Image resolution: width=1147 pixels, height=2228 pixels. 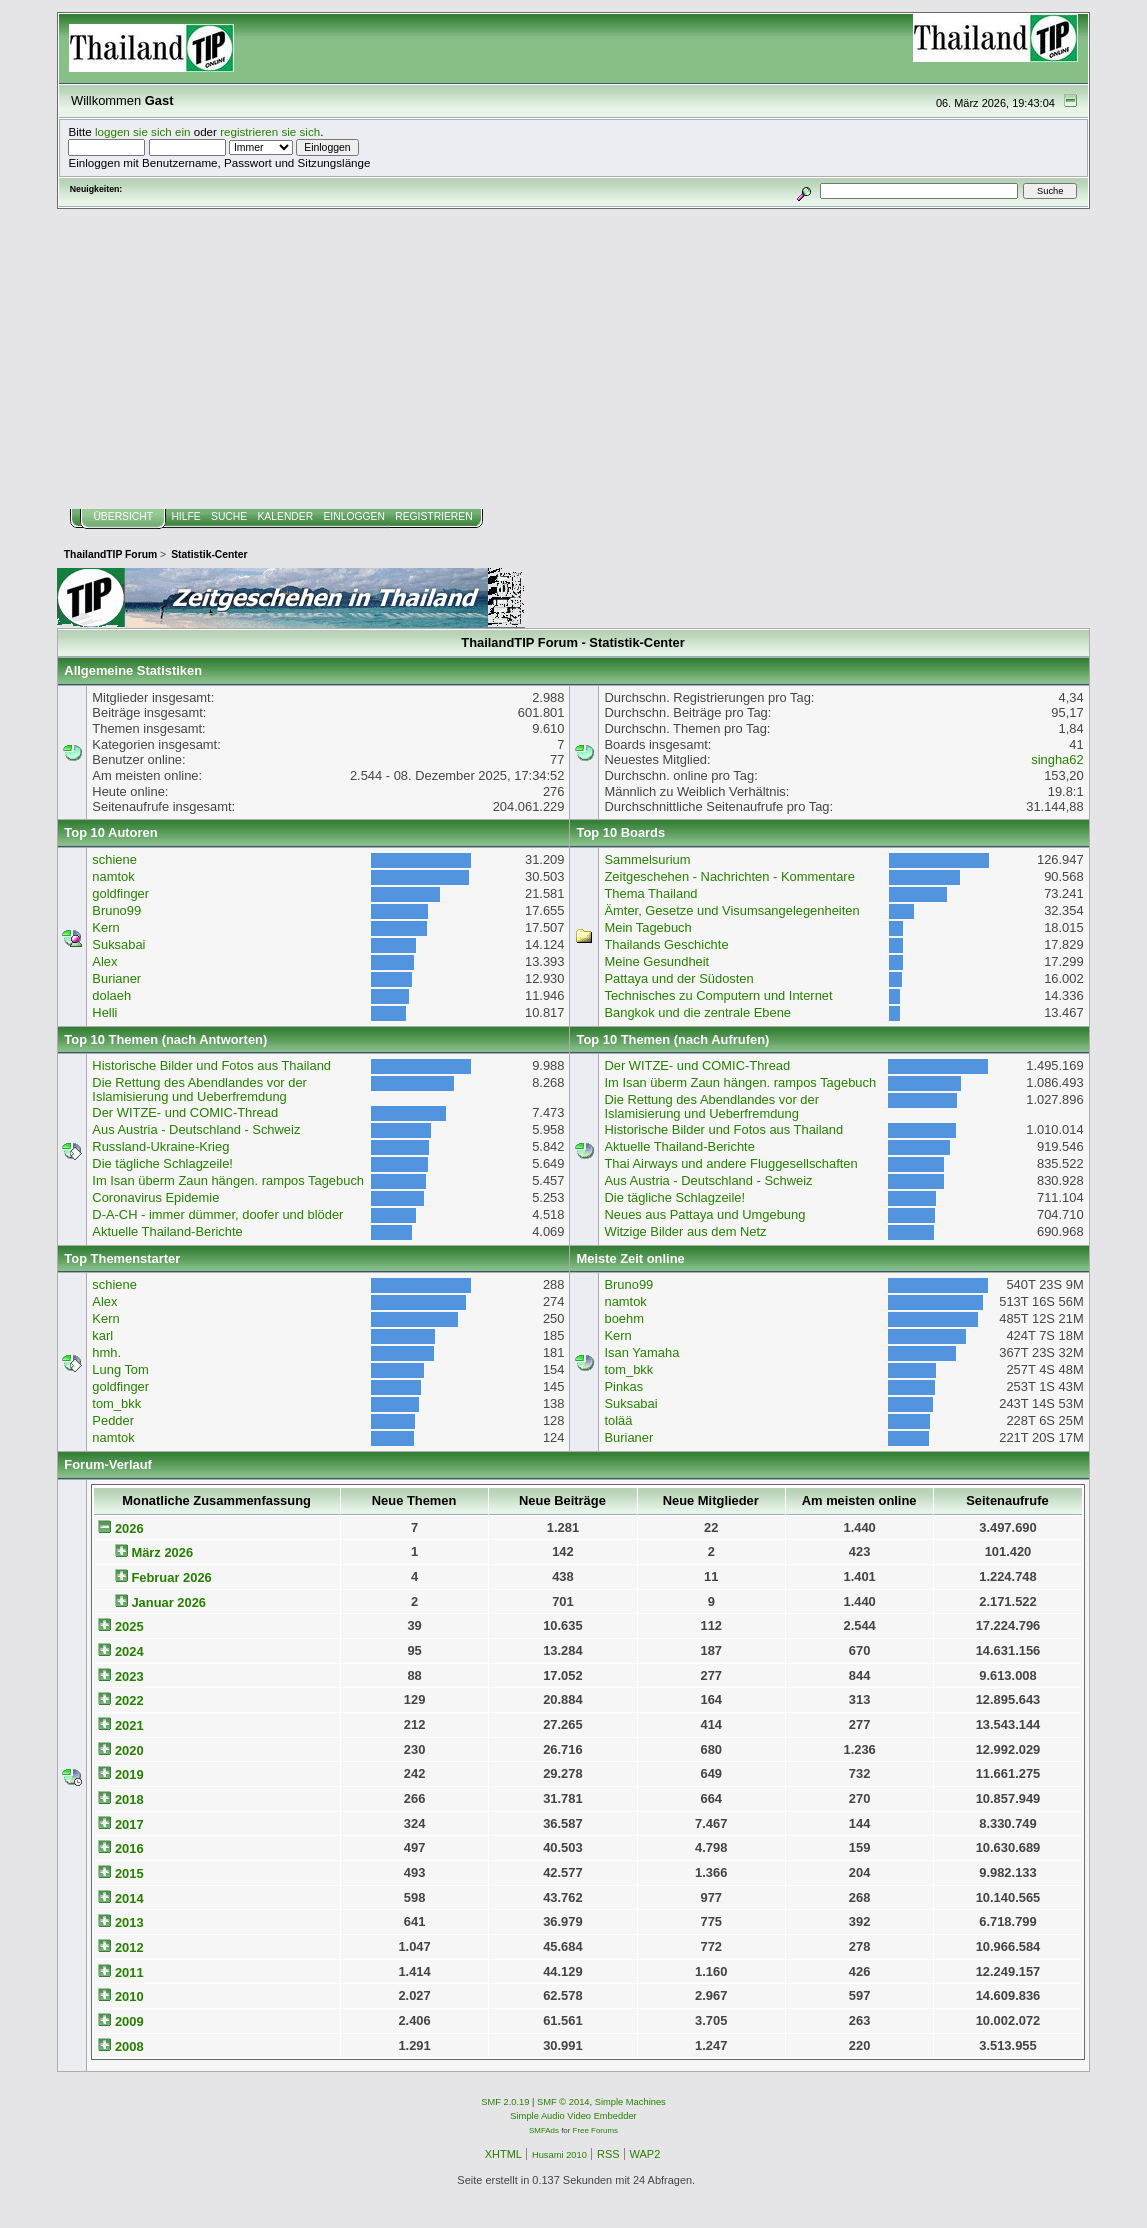 What do you see at coordinates (650, 893) in the screenshot?
I see `Thema Thailand` at bounding box center [650, 893].